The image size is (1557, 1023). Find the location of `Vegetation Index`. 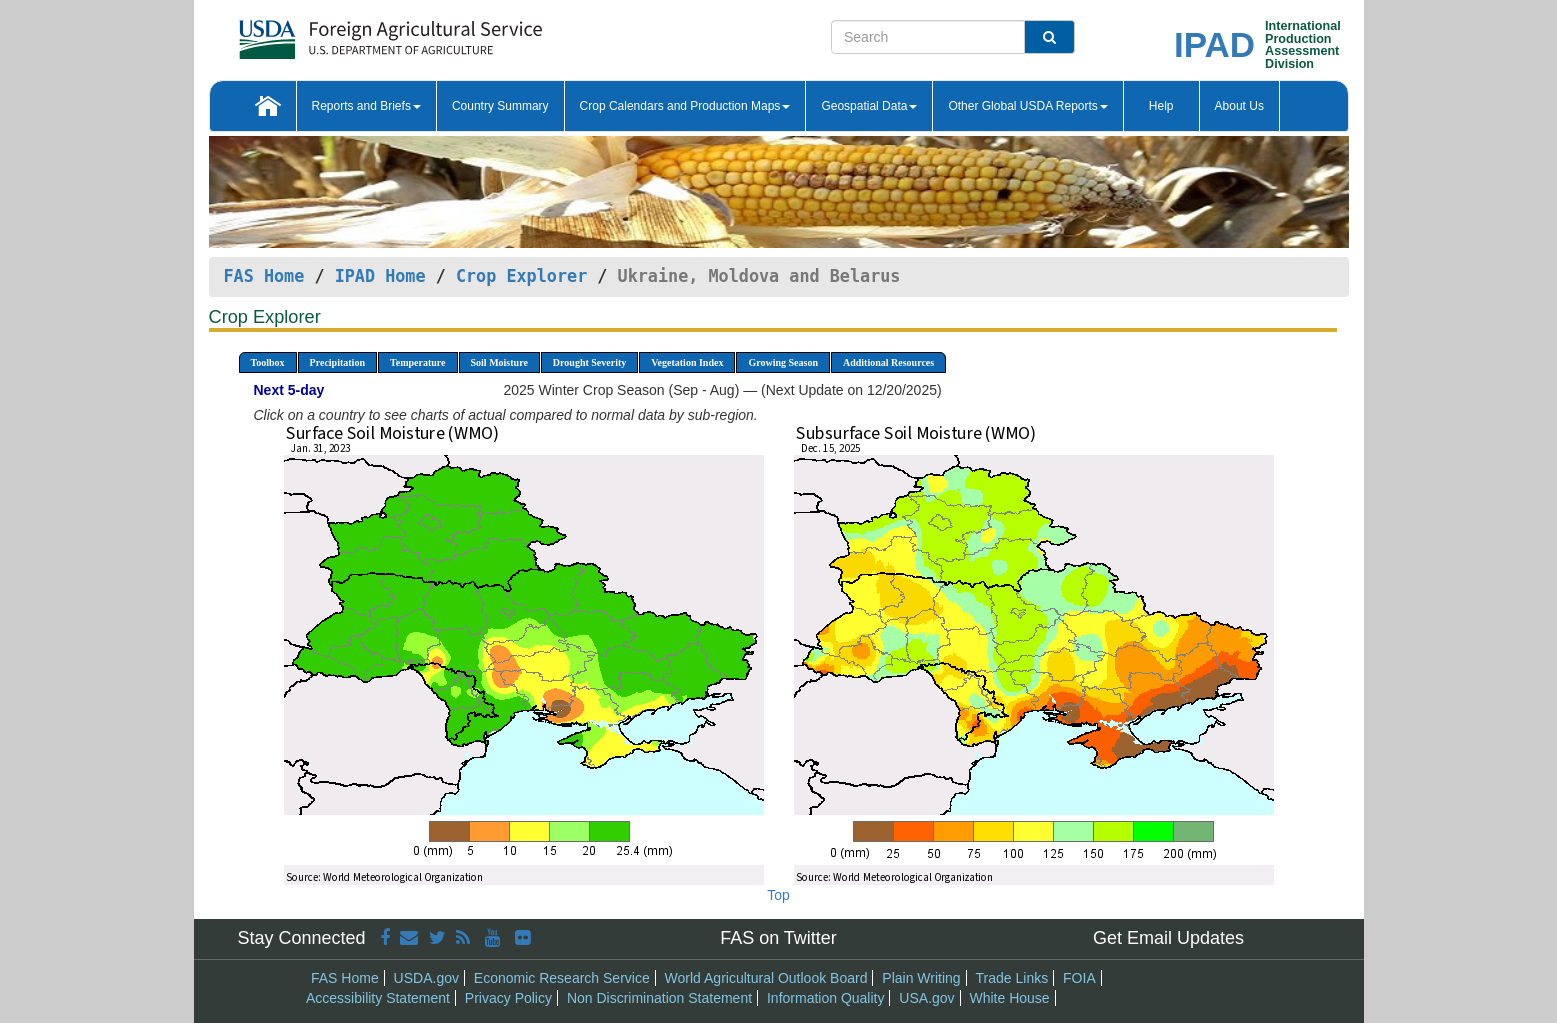

Vegetation Index is located at coordinates (687, 362).